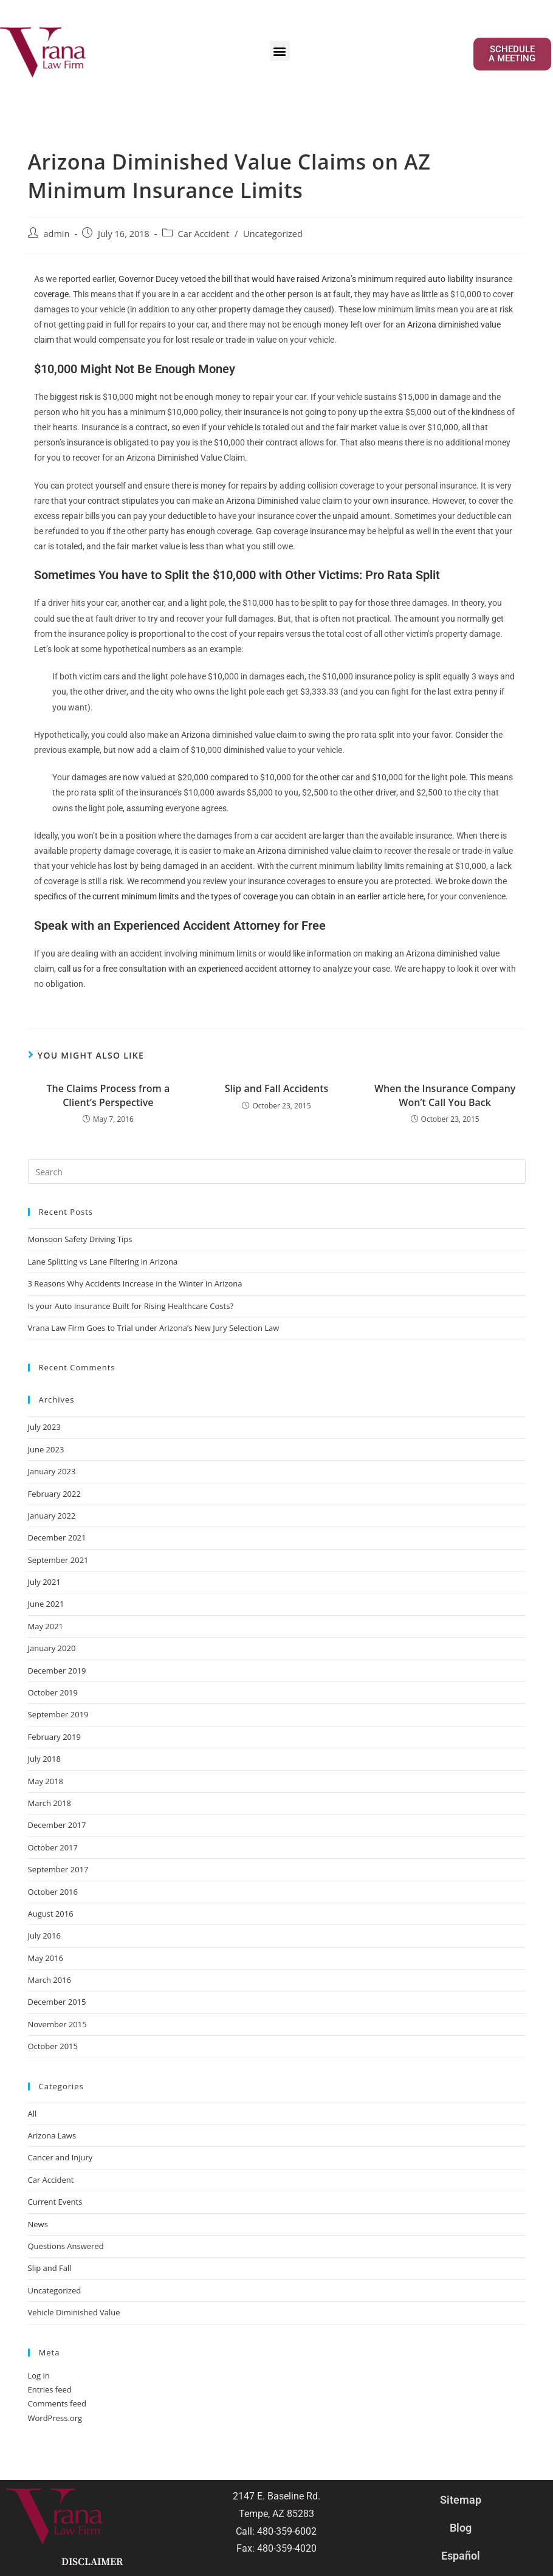  Describe the element at coordinates (57, 1824) in the screenshot. I see `December 2017` at that location.